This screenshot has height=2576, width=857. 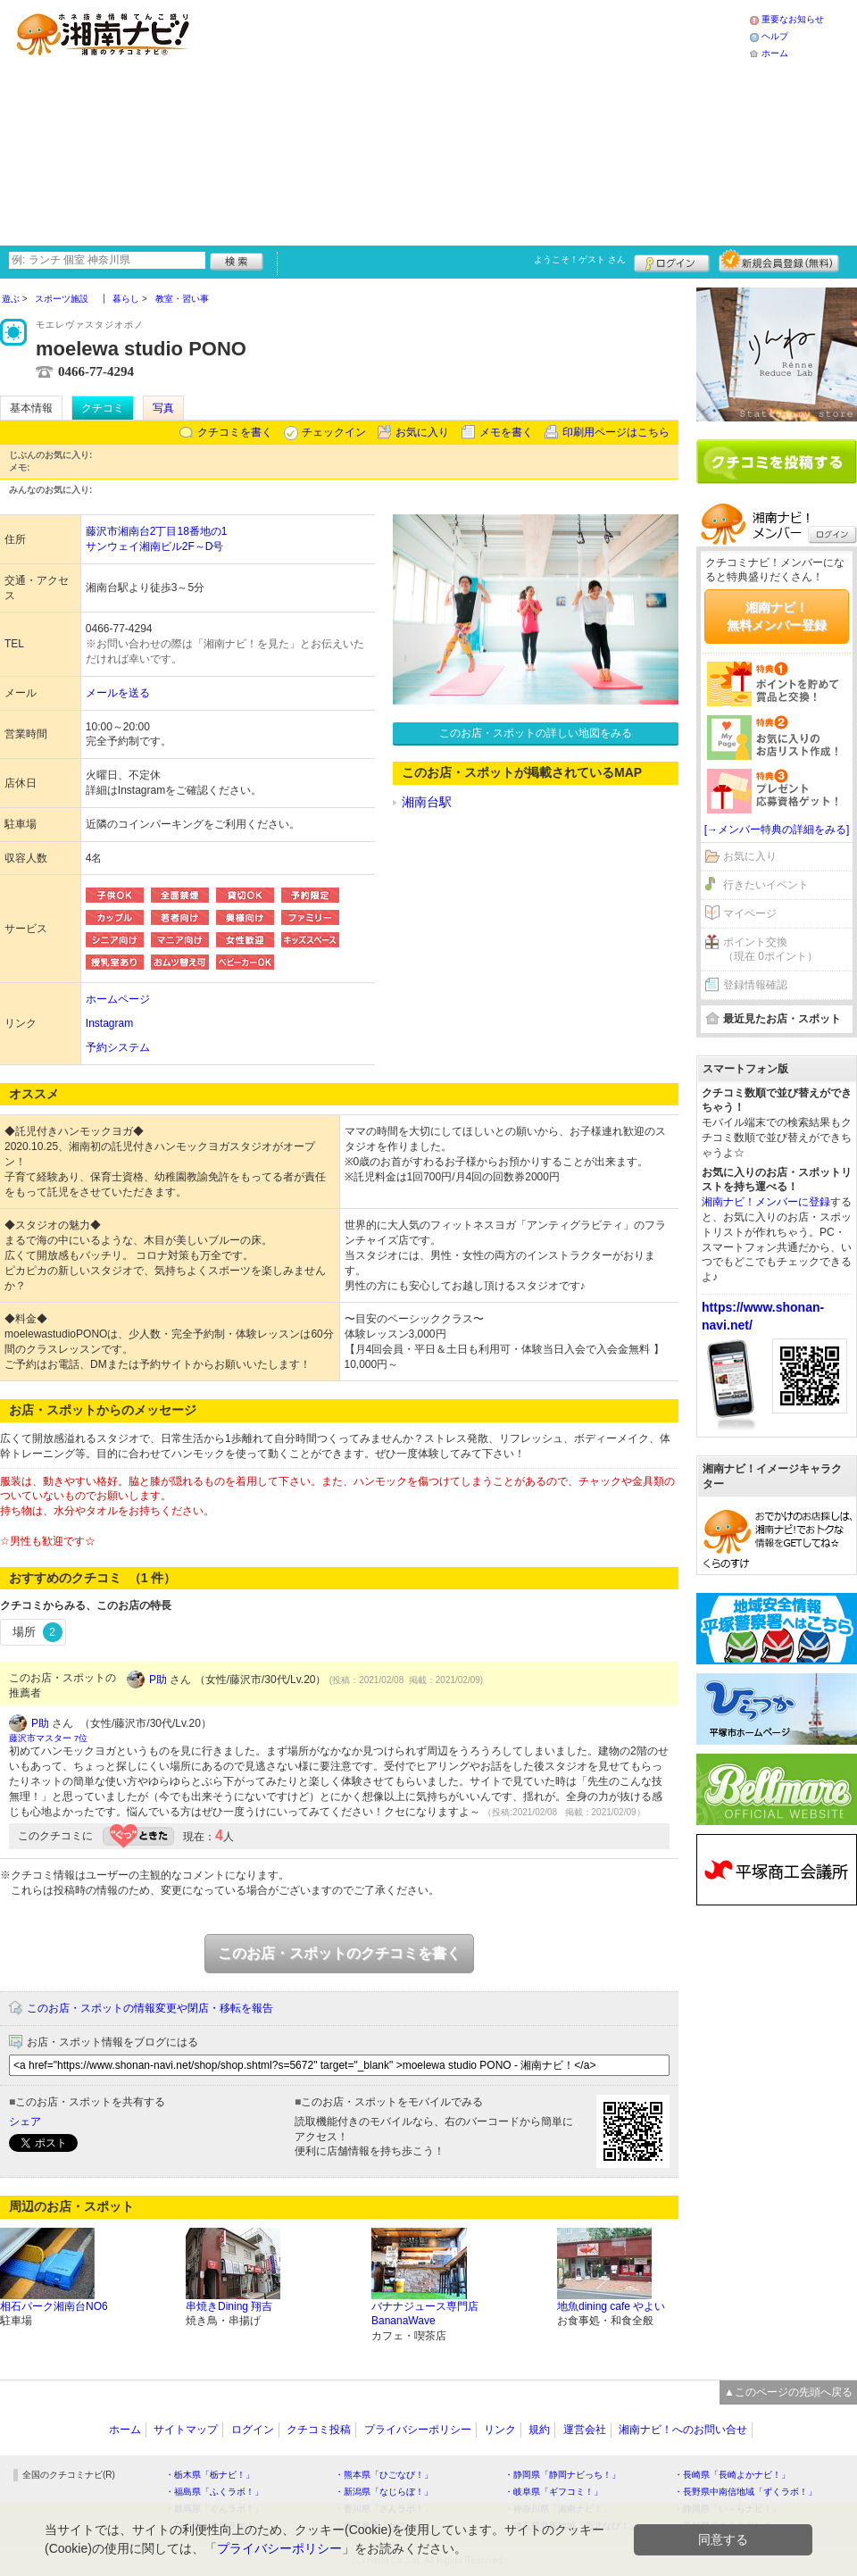 I want to click on Instagram, so click(x=109, y=1023).